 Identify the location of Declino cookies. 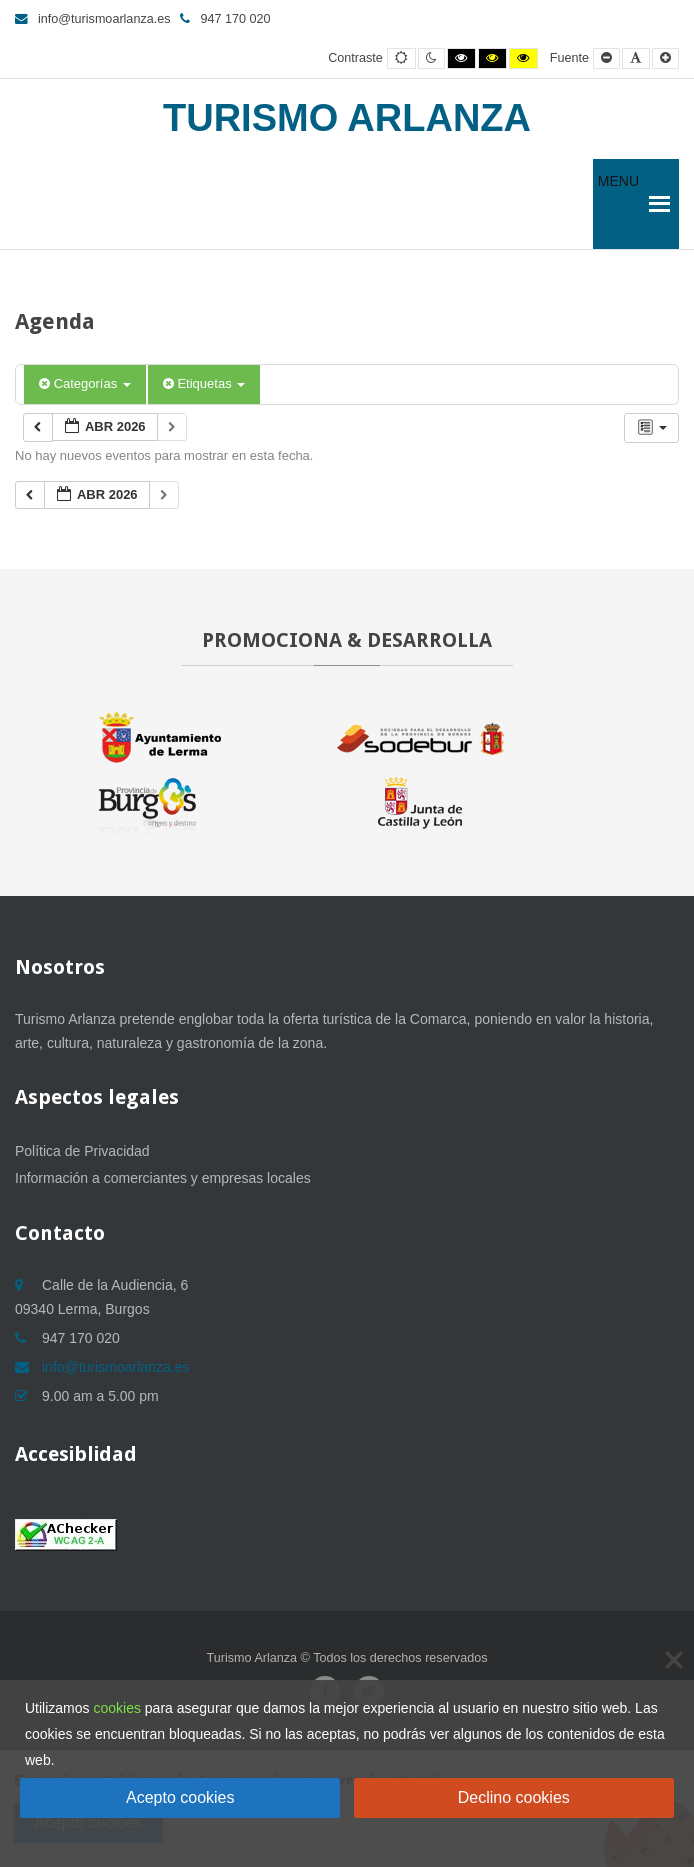
(514, 1797).